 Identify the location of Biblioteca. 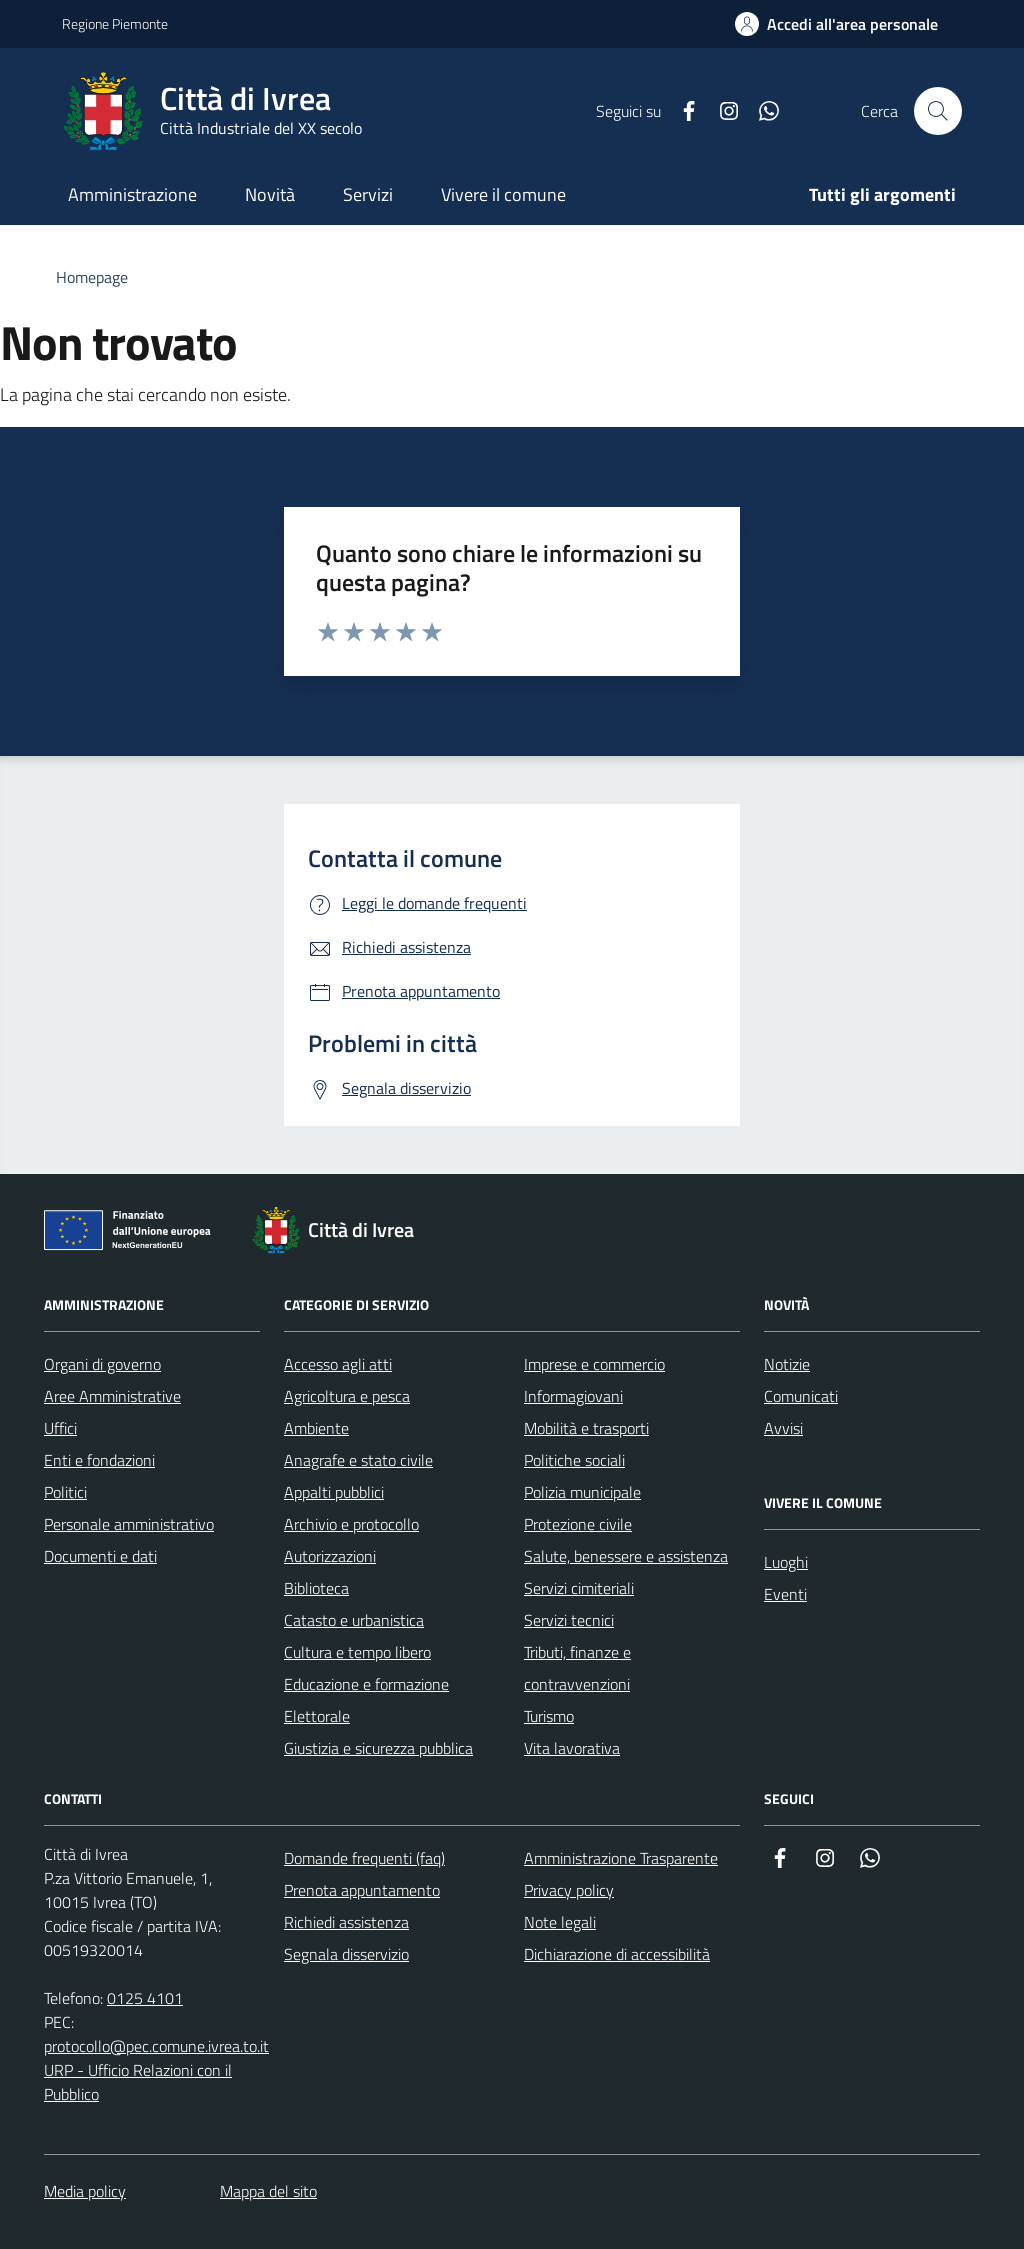
(316, 1588).